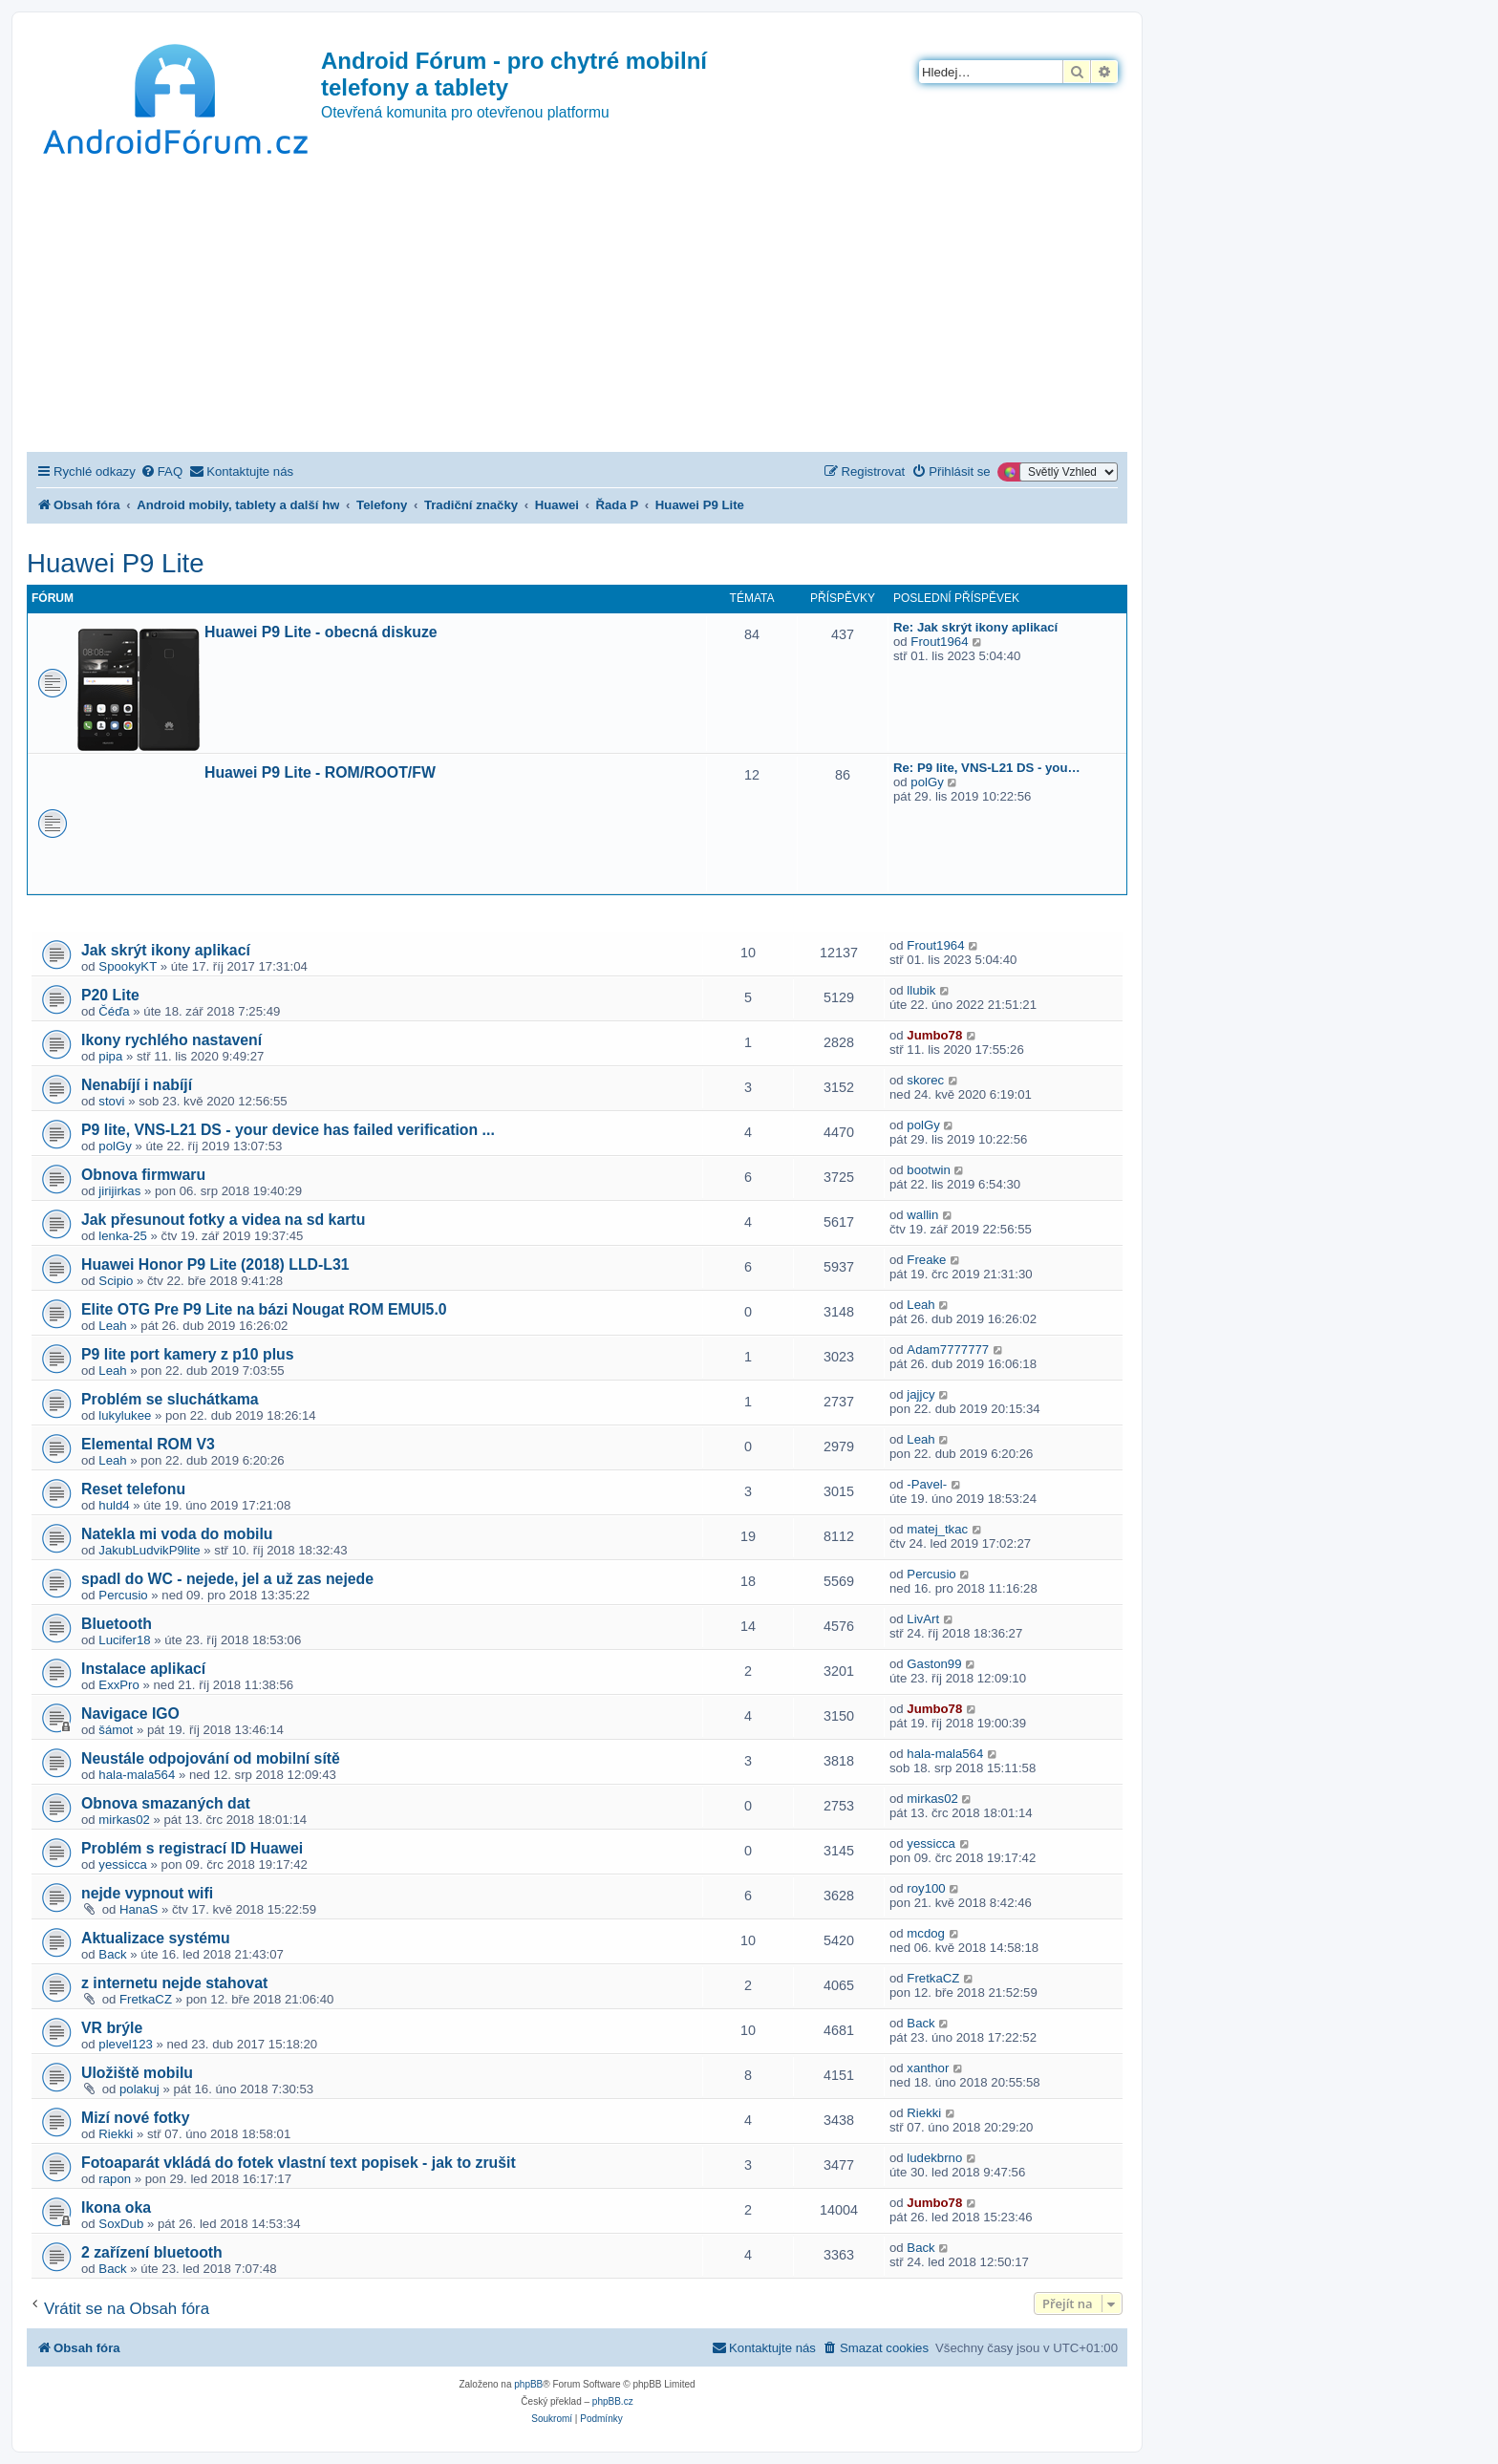 The height and width of the screenshot is (2464, 1498). Describe the element at coordinates (125, 2044) in the screenshot. I see `plevel123` at that location.